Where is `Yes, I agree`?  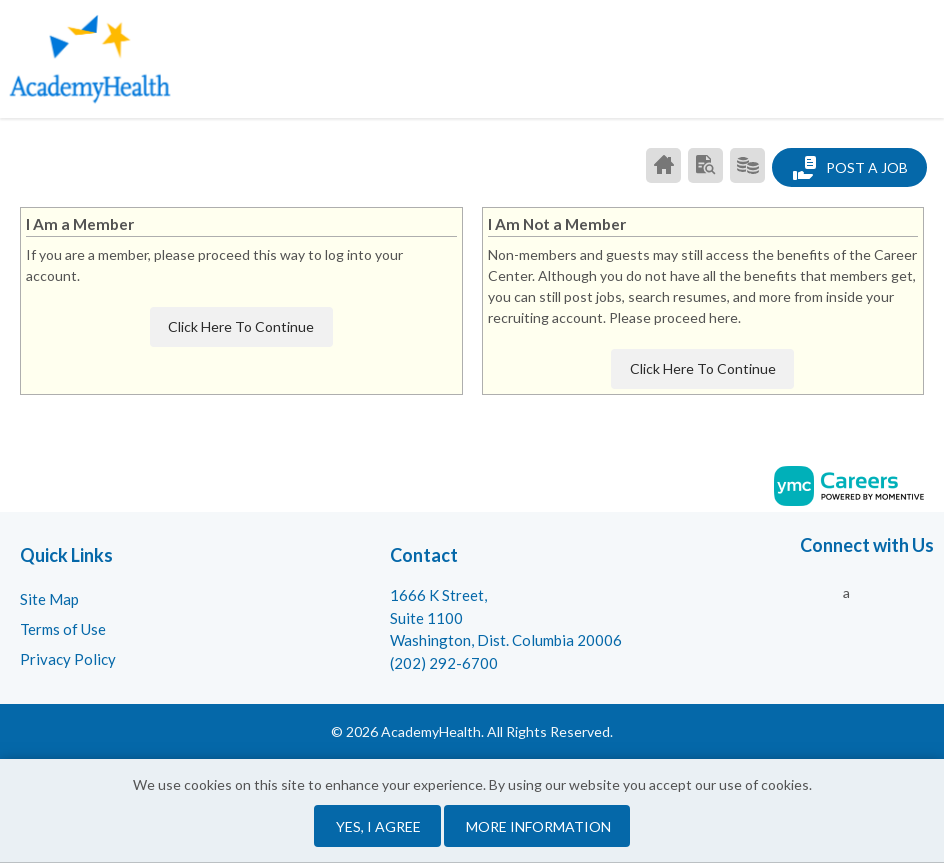
Yes, I agree is located at coordinates (378, 826).